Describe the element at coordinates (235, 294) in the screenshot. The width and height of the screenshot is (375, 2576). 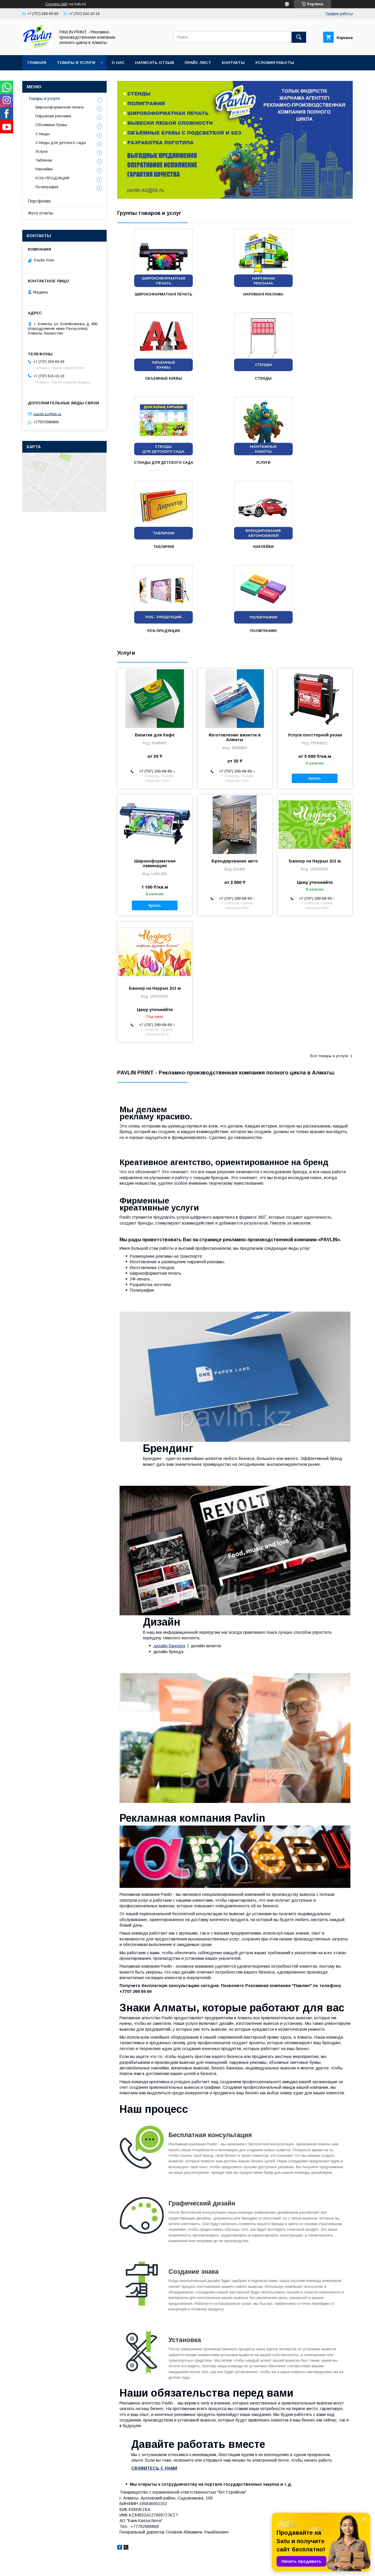
I see `Наружная реклама` at that location.